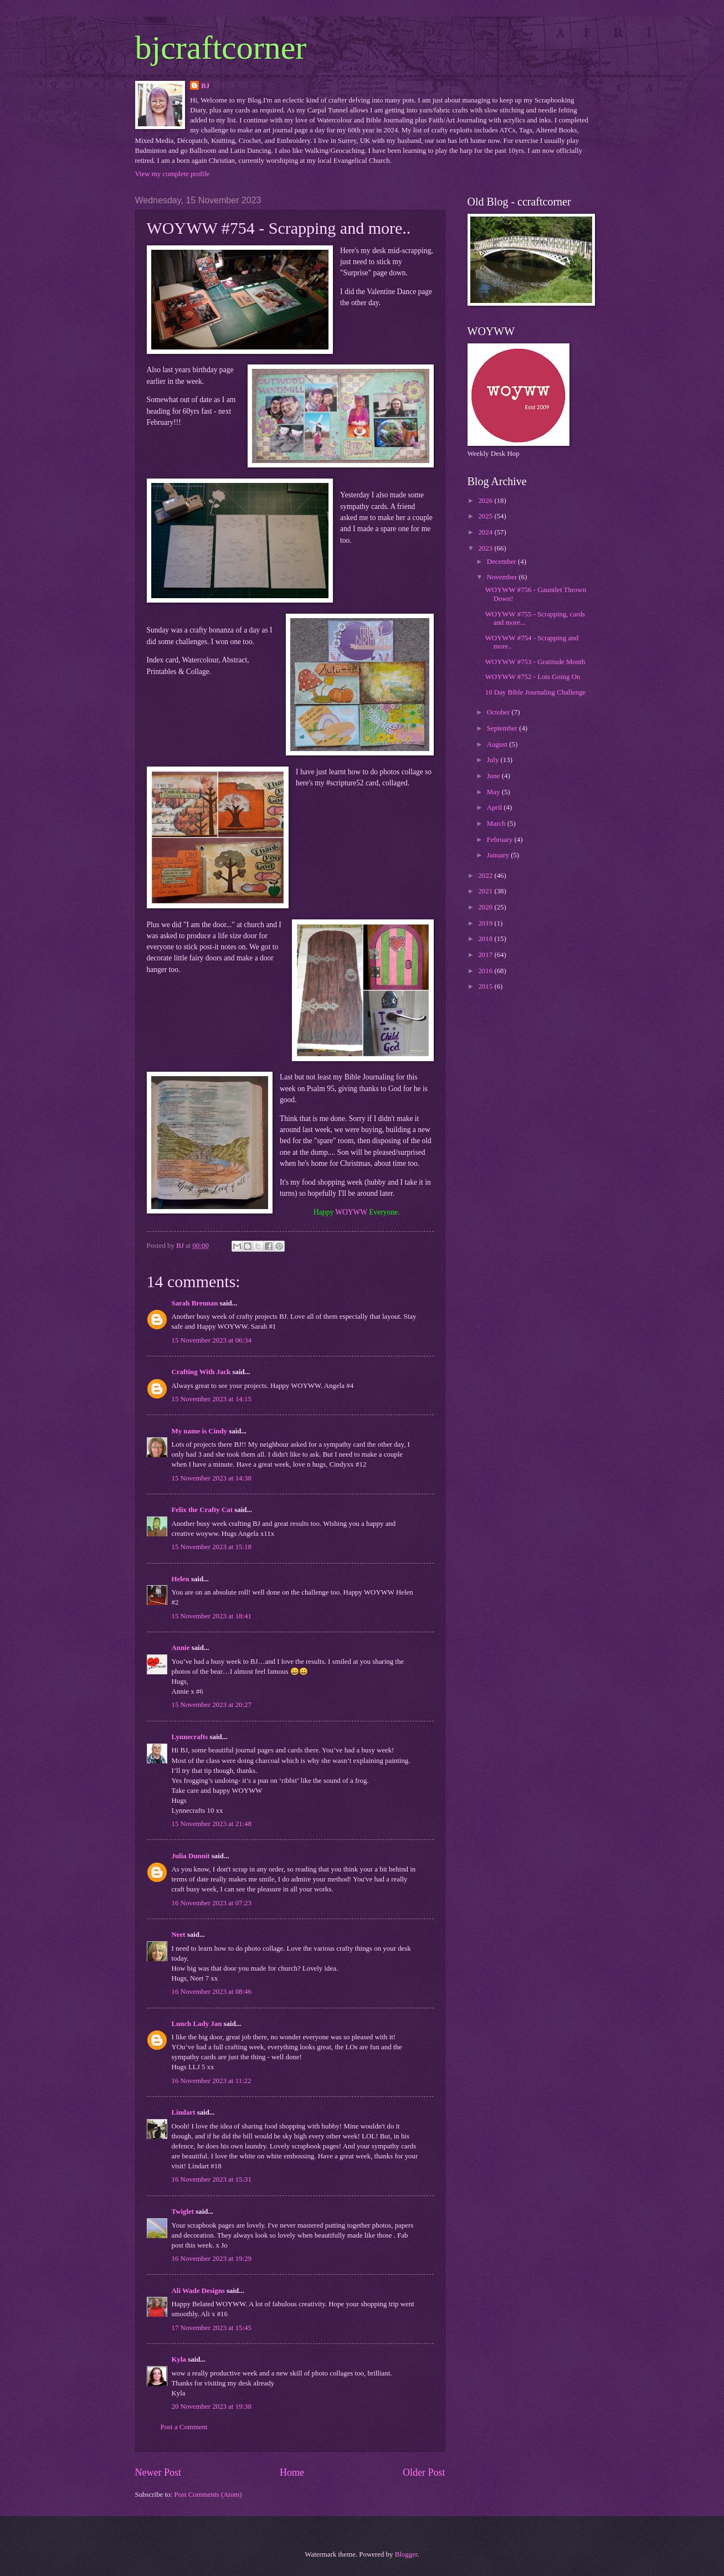  I want to click on Ali Wade Designs, so click(198, 2291).